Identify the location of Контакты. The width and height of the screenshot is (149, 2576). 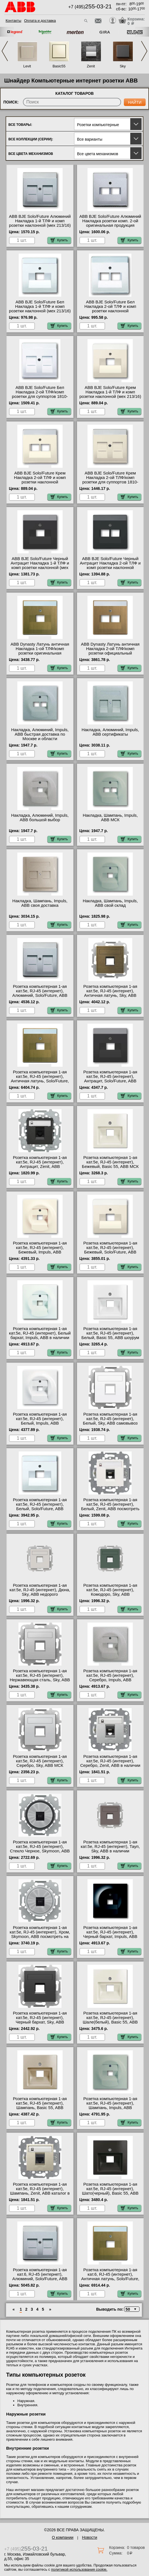
(13, 20).